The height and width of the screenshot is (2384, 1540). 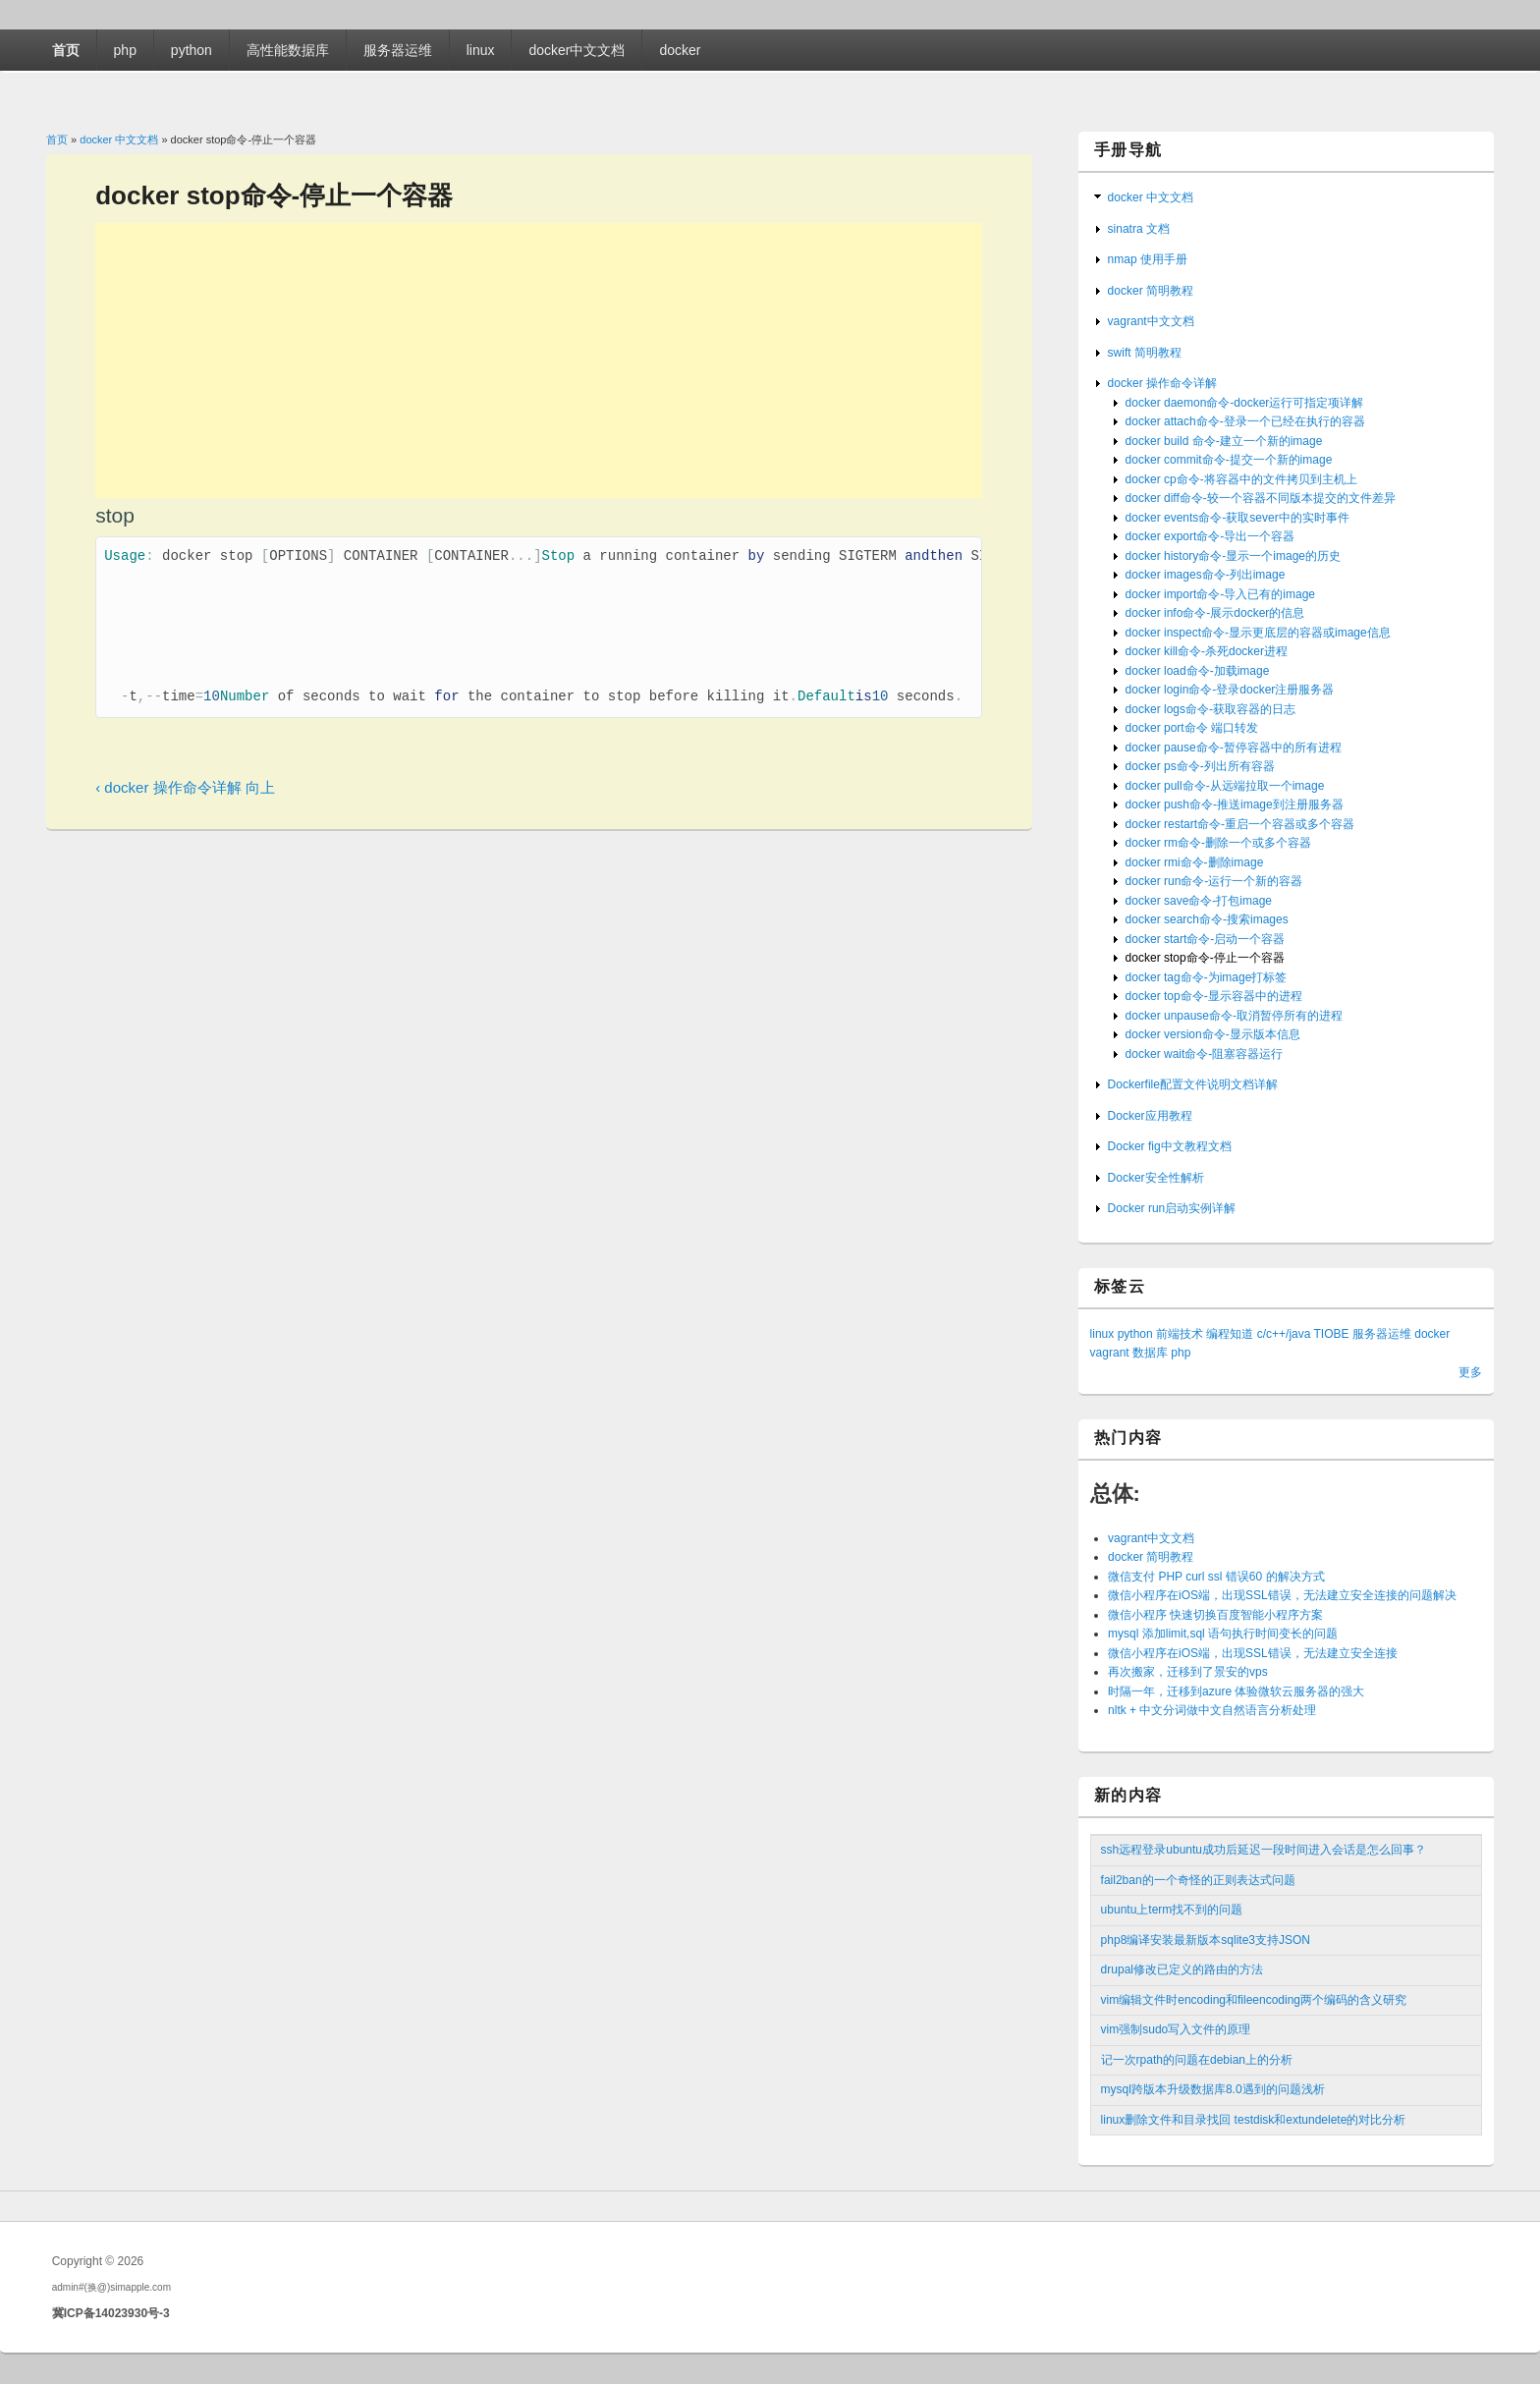 I want to click on docker build 命令-建立一个新的image, so click(x=1224, y=441).